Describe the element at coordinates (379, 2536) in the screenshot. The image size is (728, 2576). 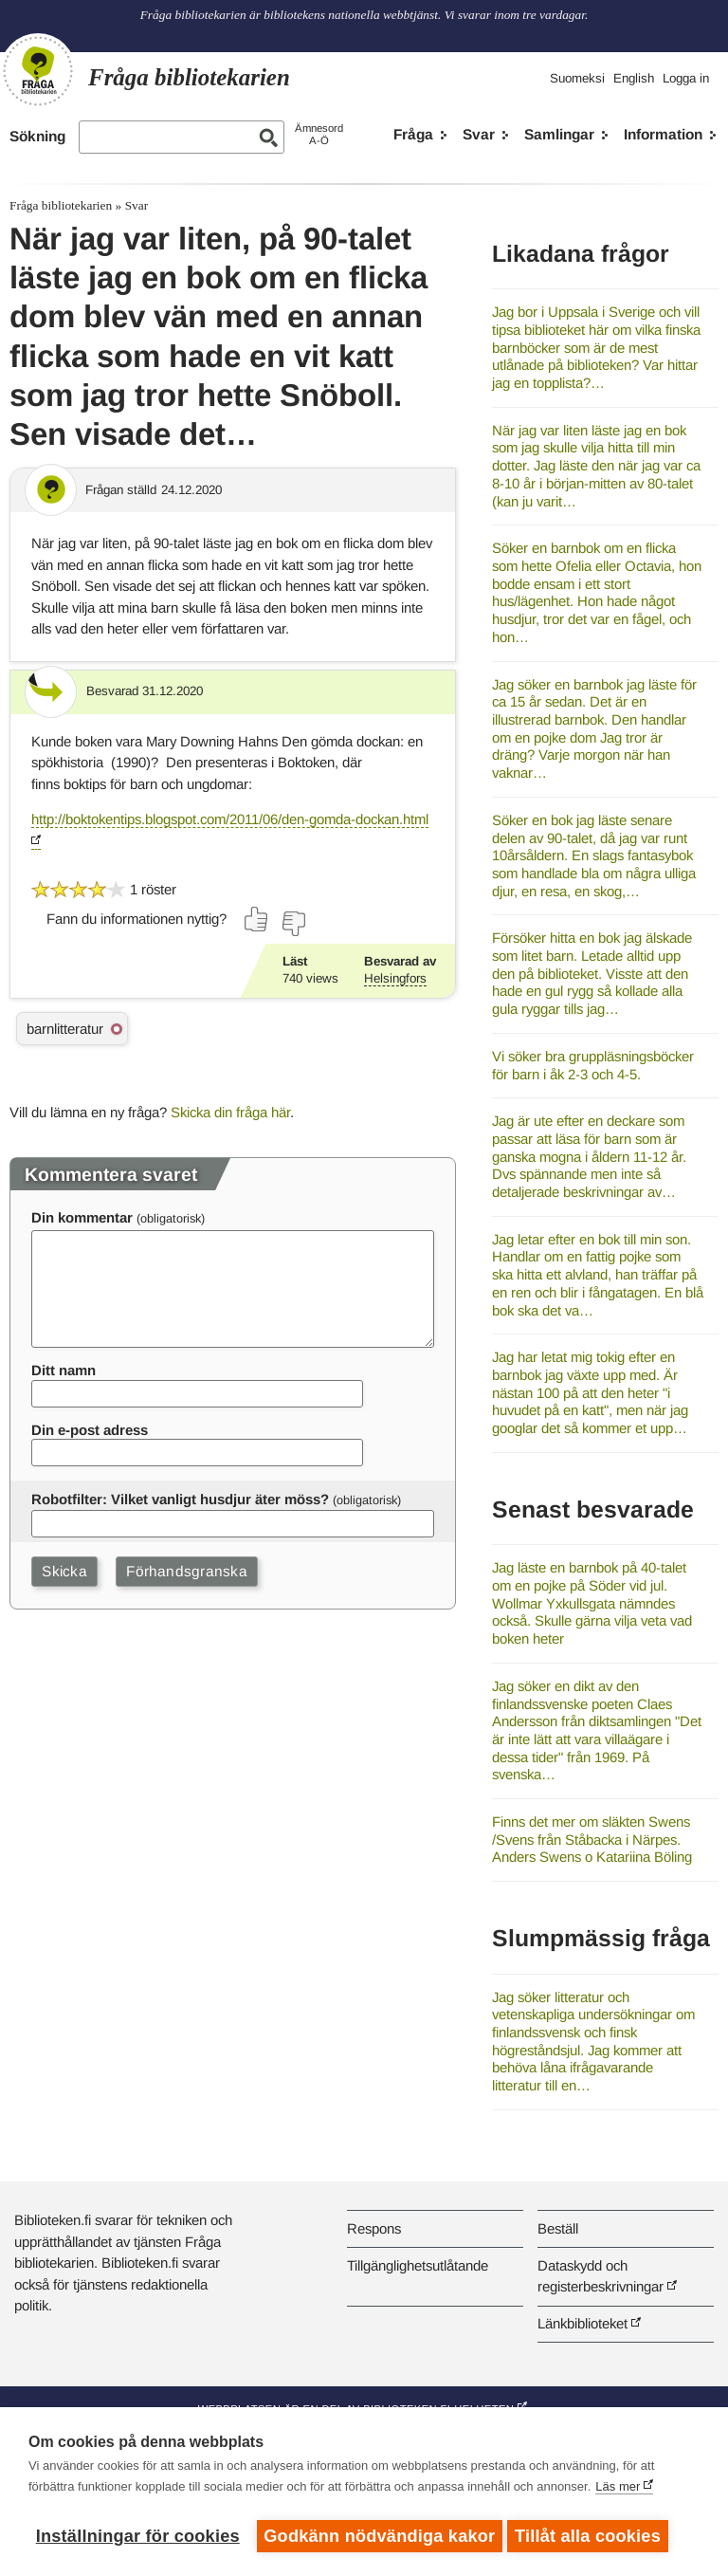
I see `Godkänn nödvändiga kakor` at that location.